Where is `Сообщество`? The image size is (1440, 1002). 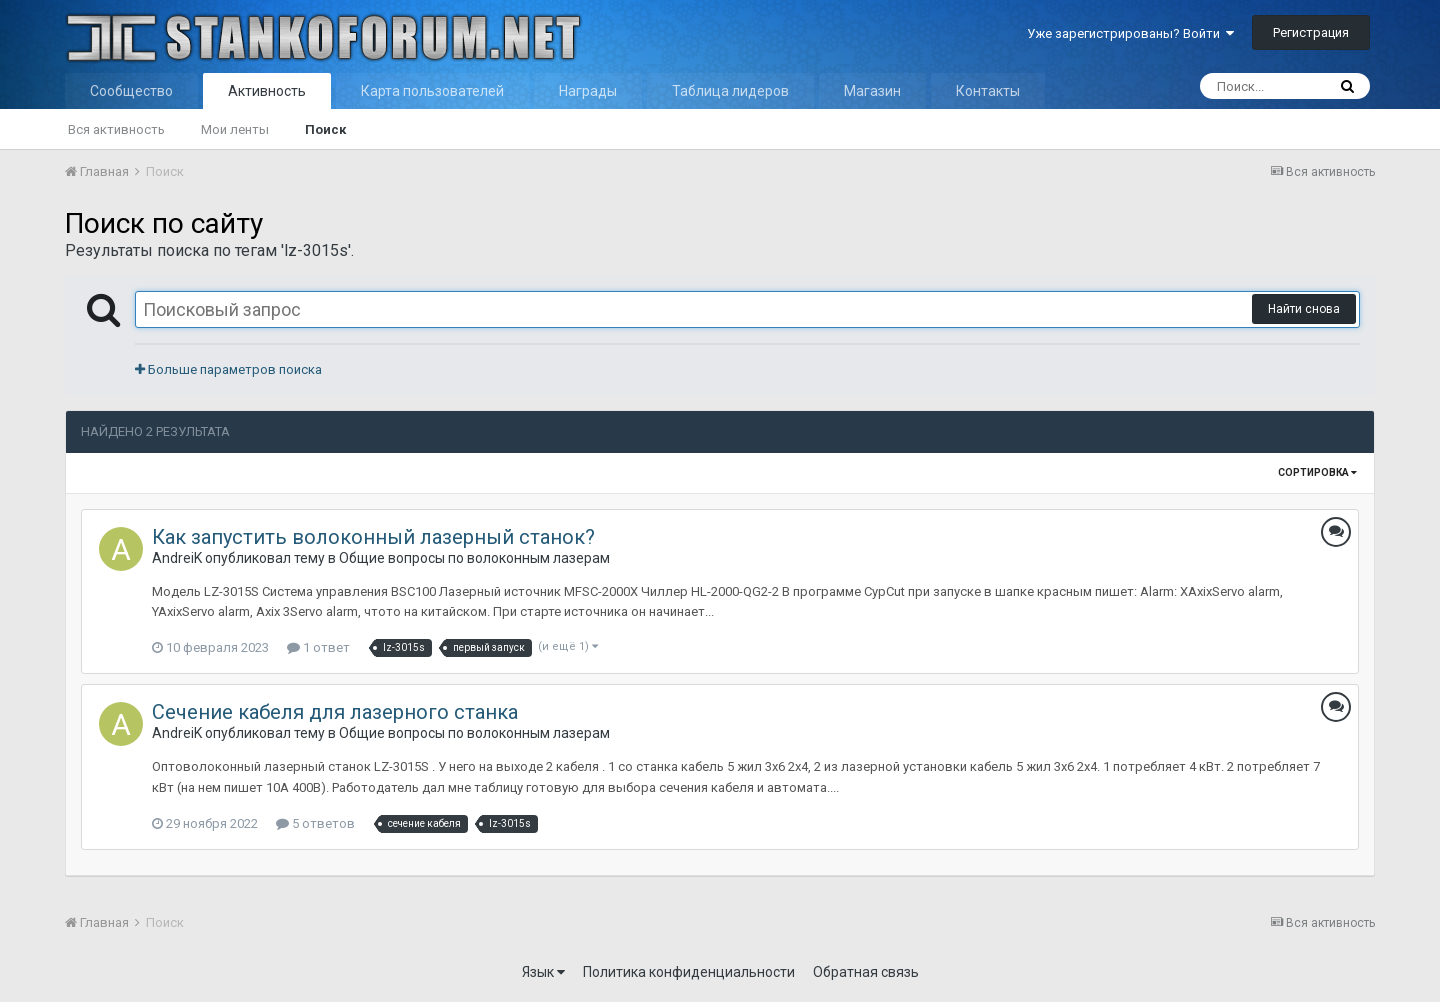
Сообщество is located at coordinates (131, 91).